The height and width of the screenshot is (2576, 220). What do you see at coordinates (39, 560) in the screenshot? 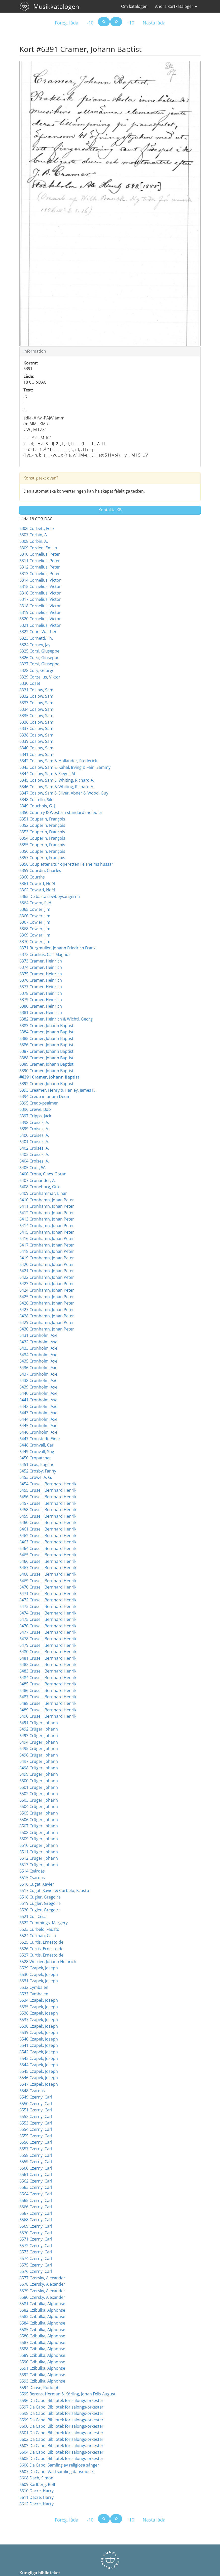
I see `6311 Cornelius, Peter` at bounding box center [39, 560].